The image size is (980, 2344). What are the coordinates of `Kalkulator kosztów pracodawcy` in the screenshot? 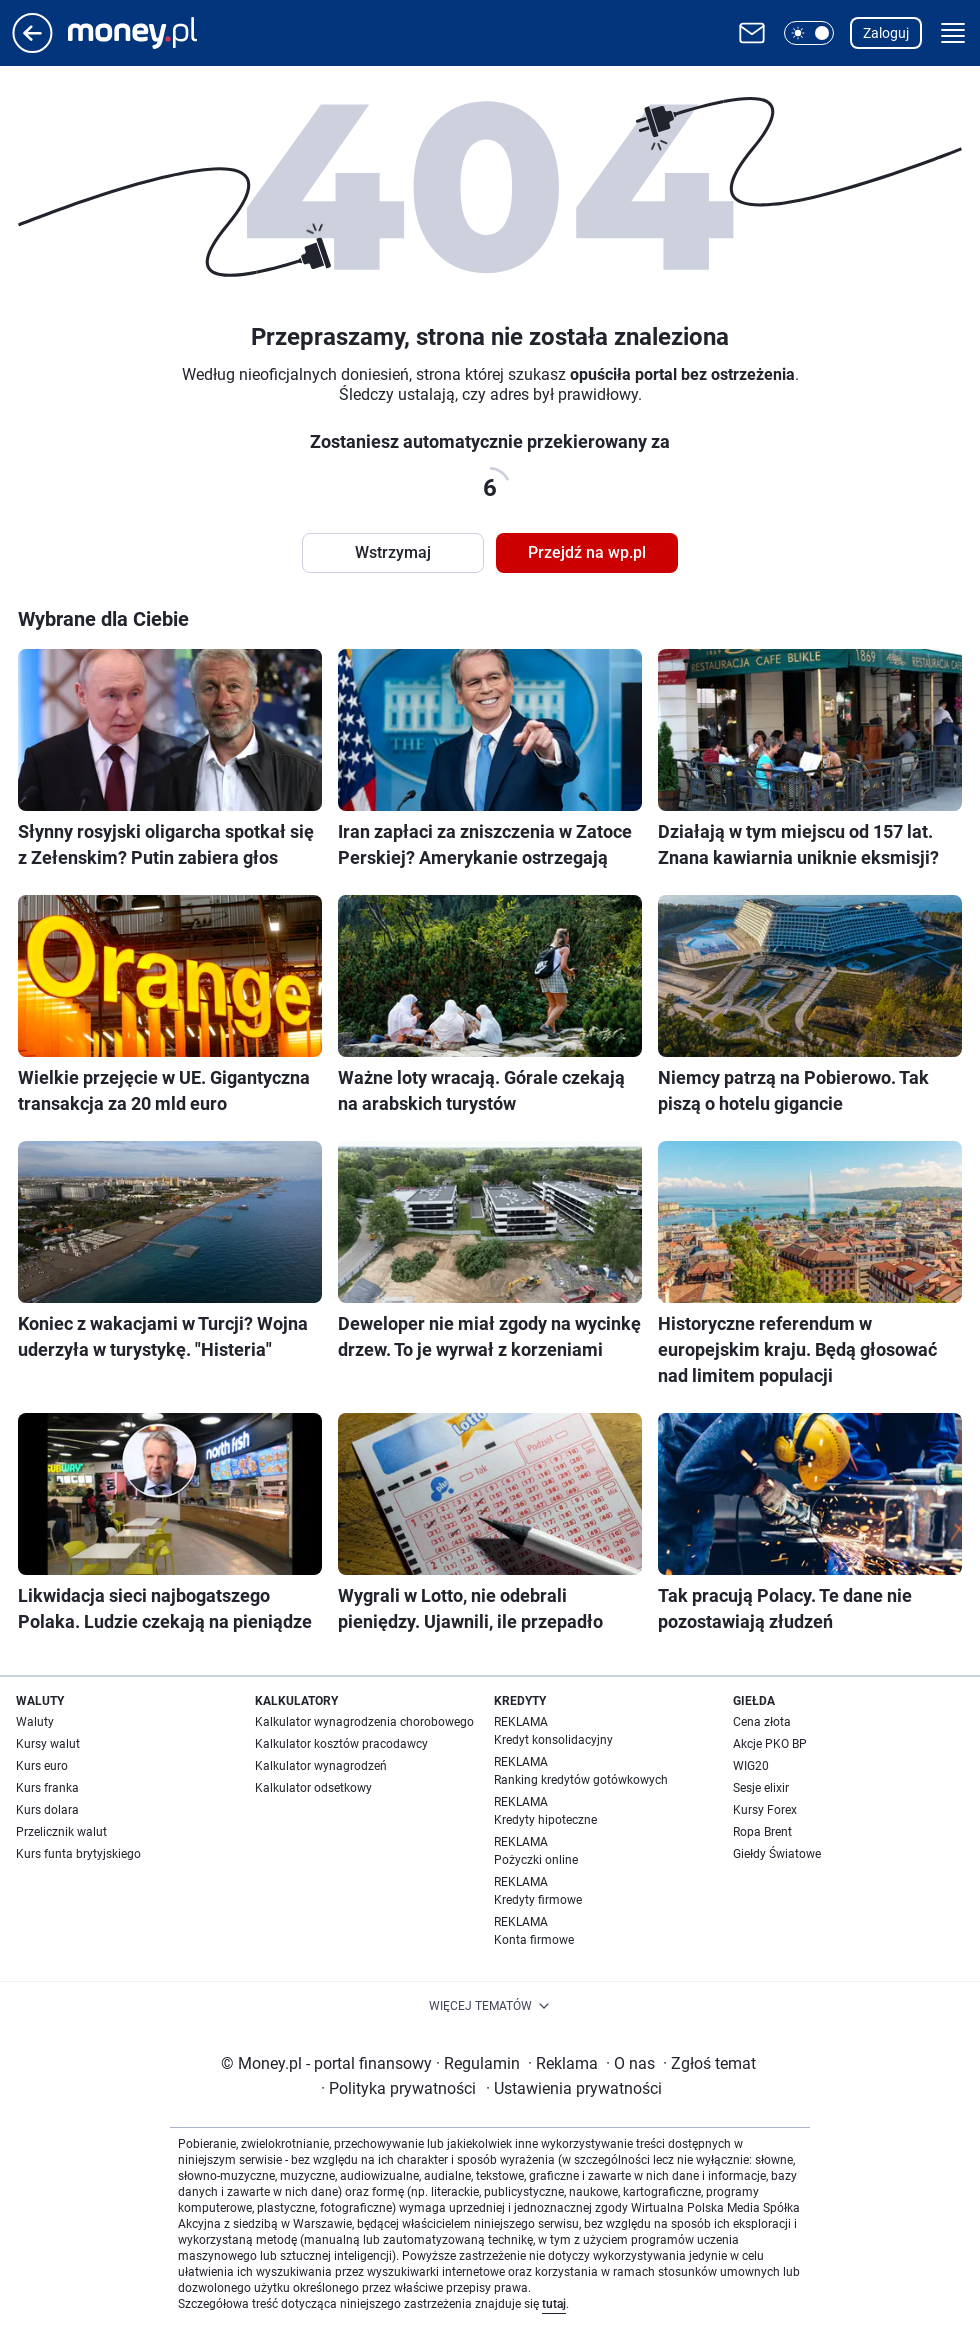 It's located at (341, 1744).